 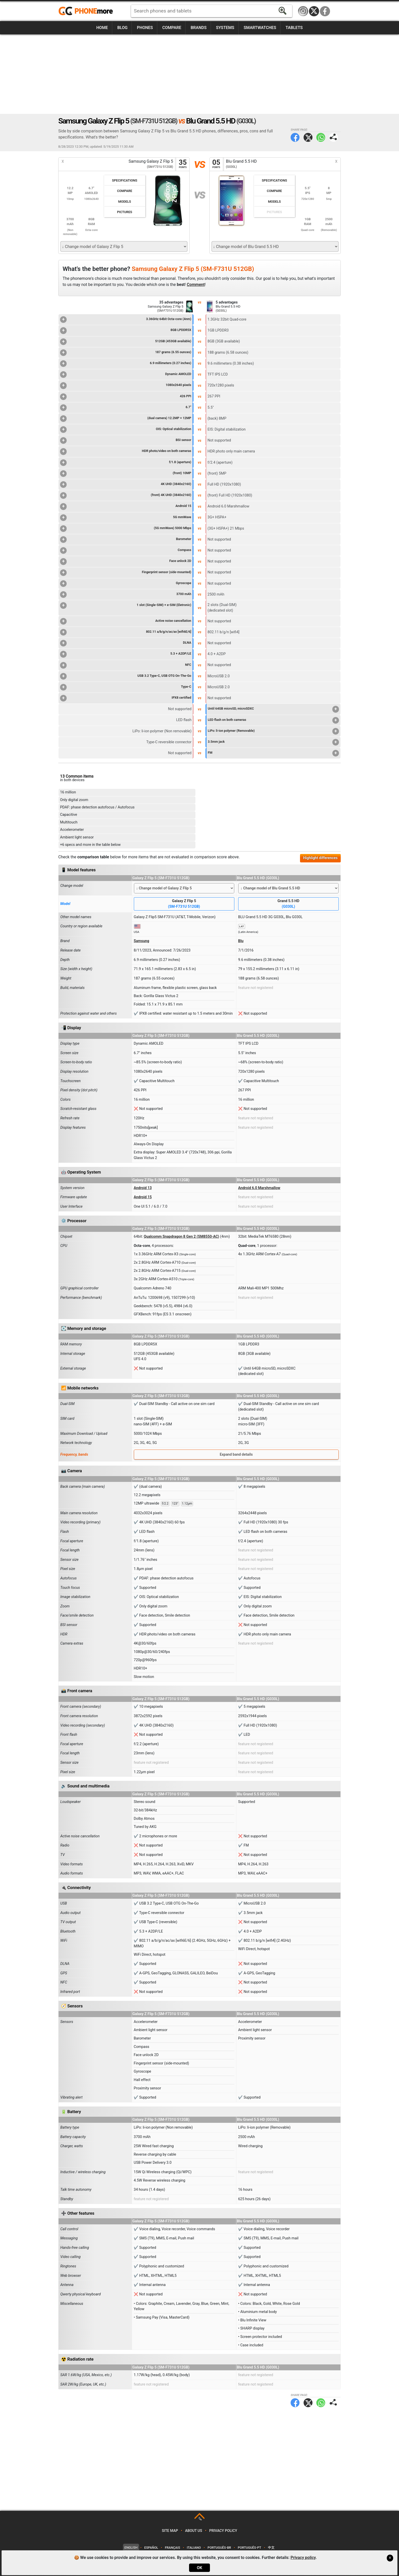 I want to click on 8GB LPDDR5X, so click(x=125, y=330).